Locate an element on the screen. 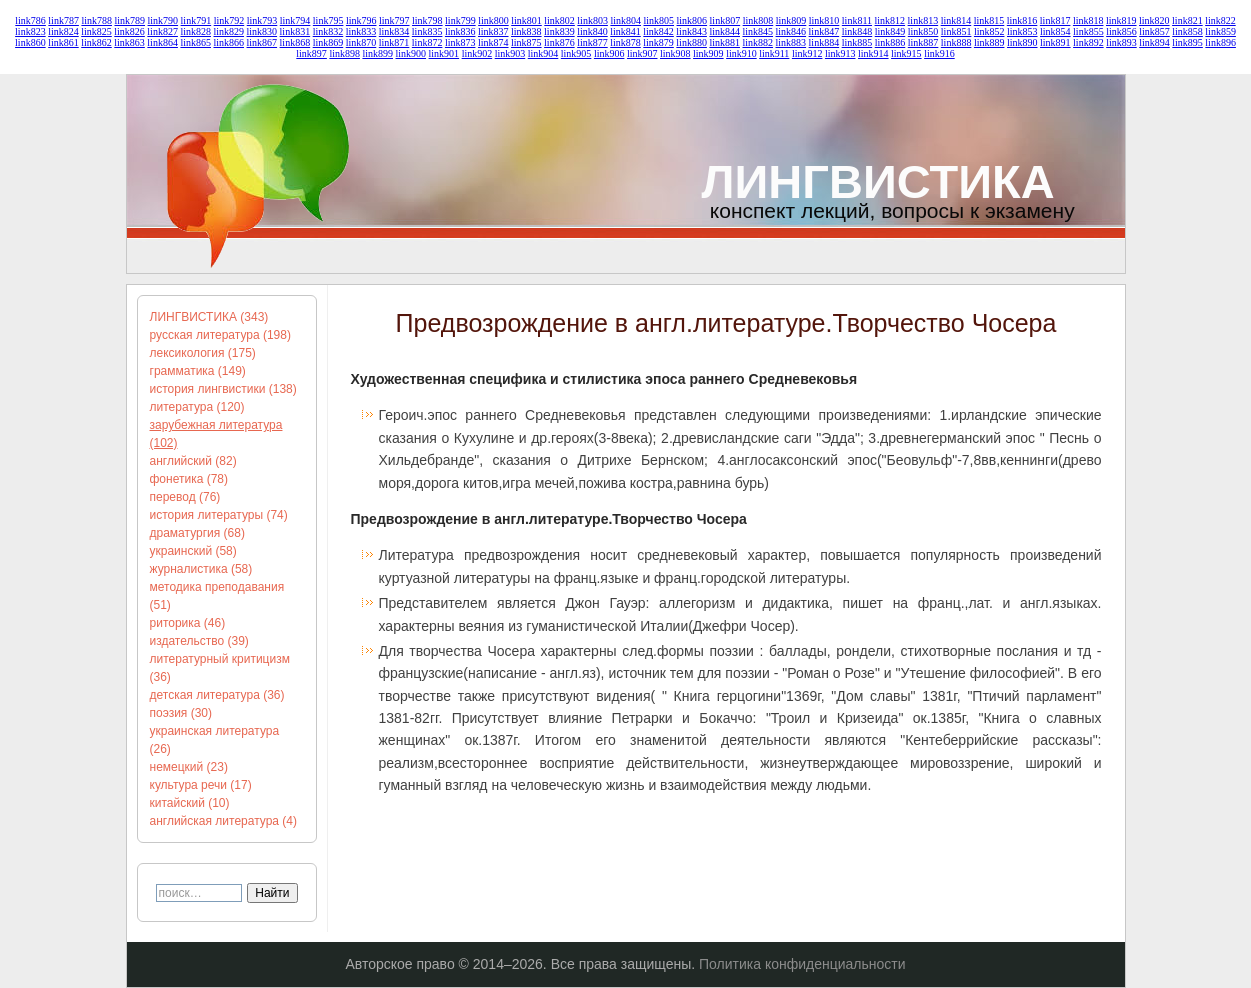  link869 is located at coordinates (328, 42).